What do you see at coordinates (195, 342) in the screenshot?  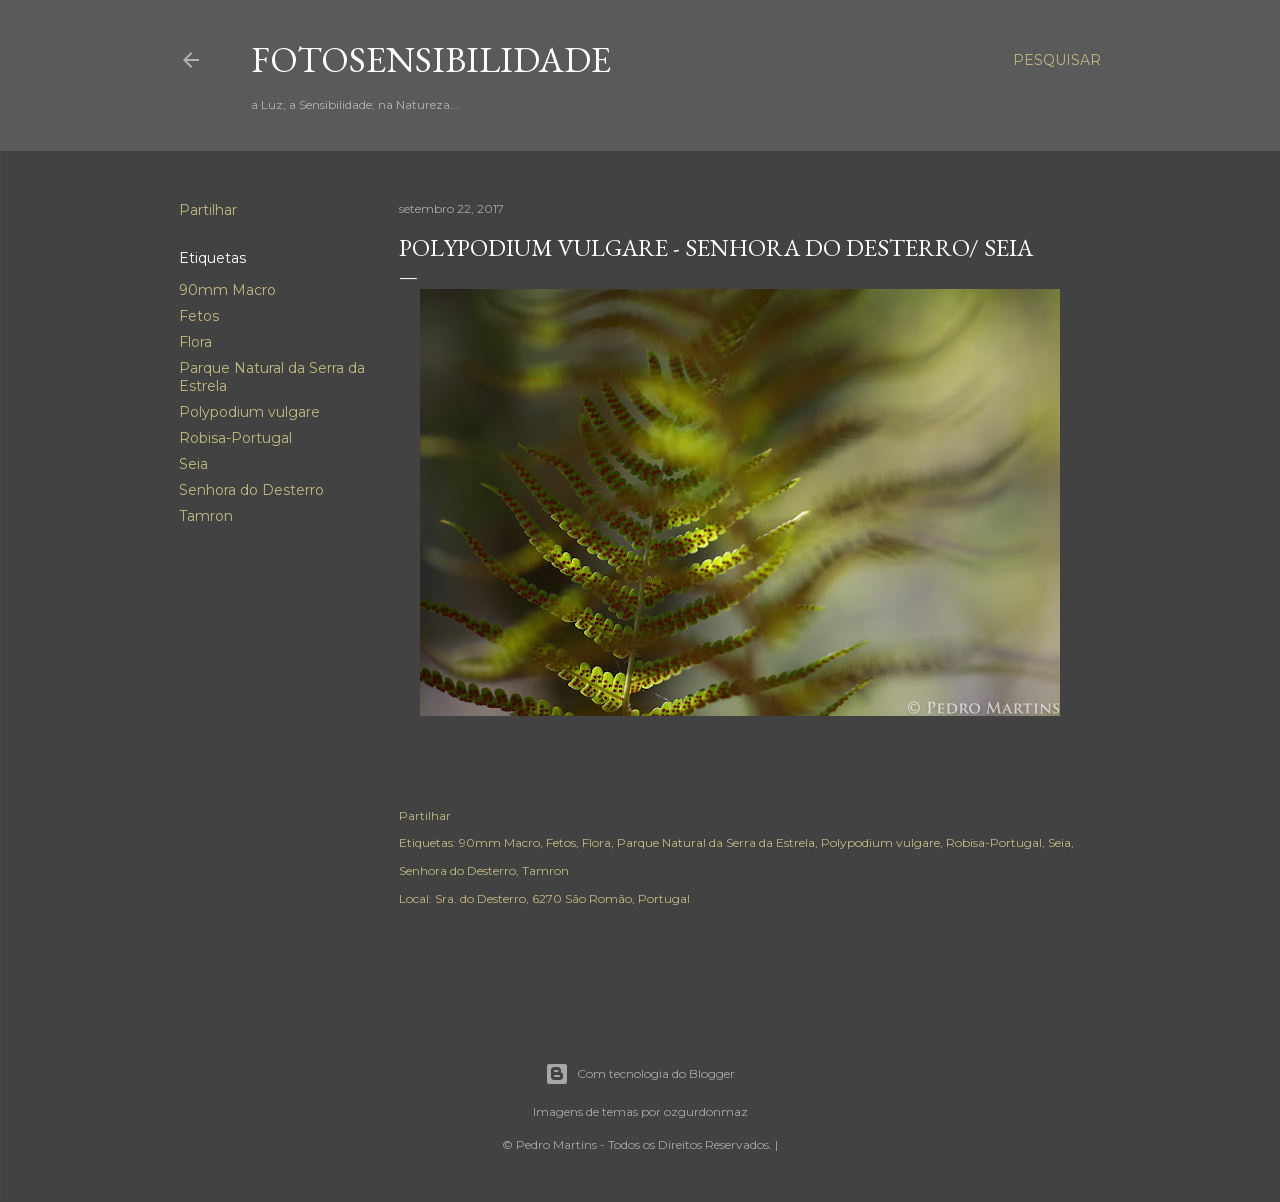 I see `Flora` at bounding box center [195, 342].